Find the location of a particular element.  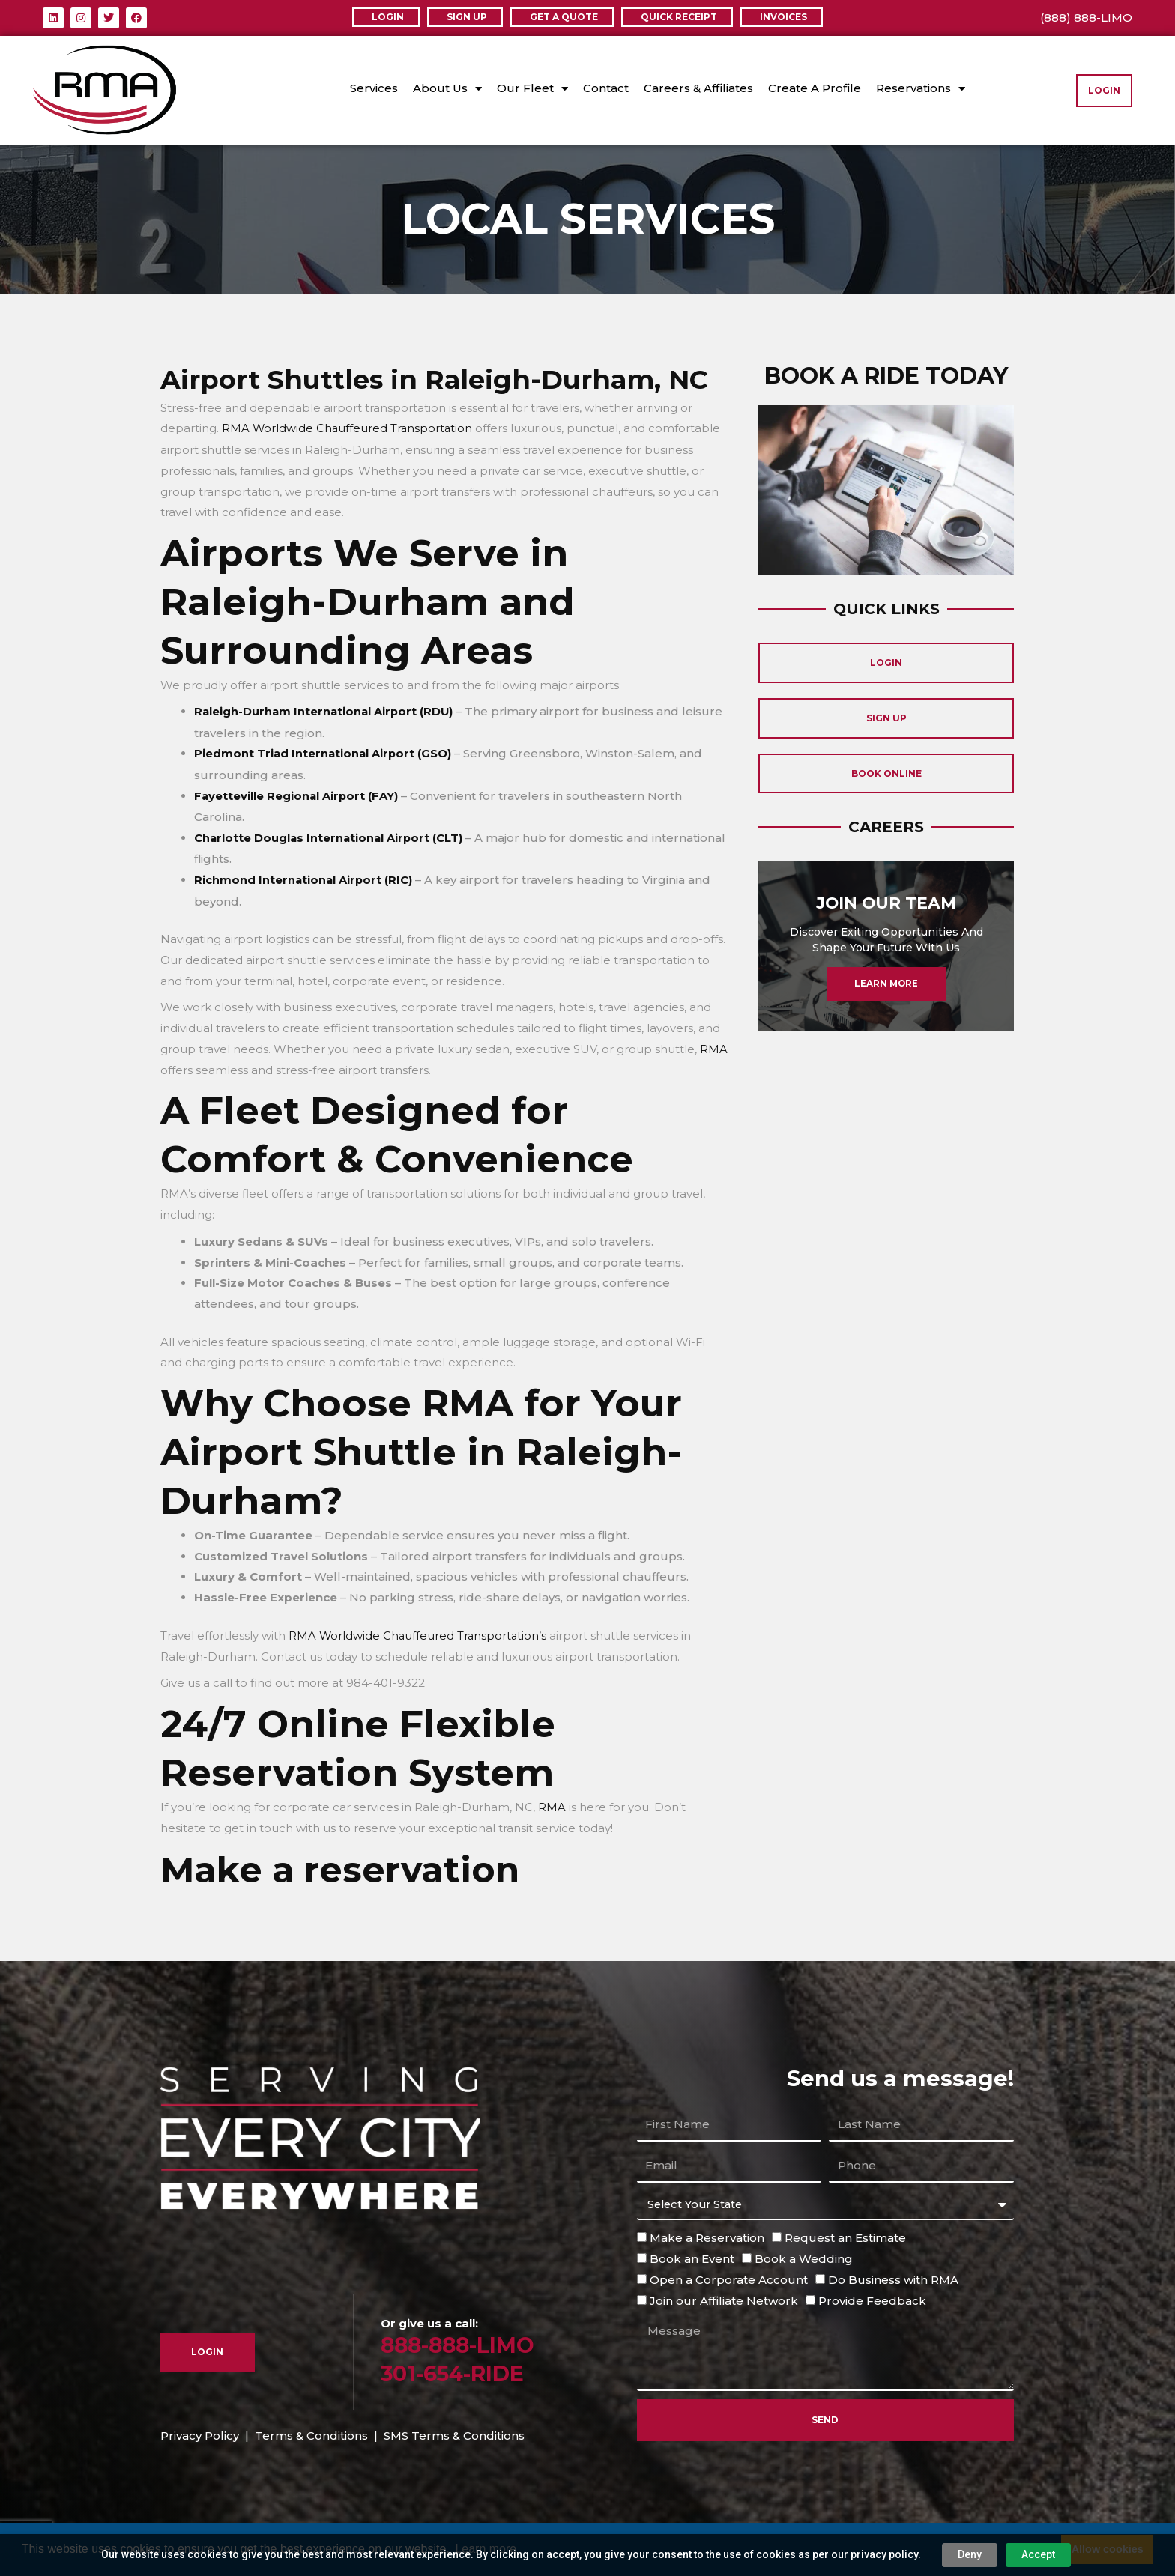

Privacy Policy is located at coordinates (199, 2431).